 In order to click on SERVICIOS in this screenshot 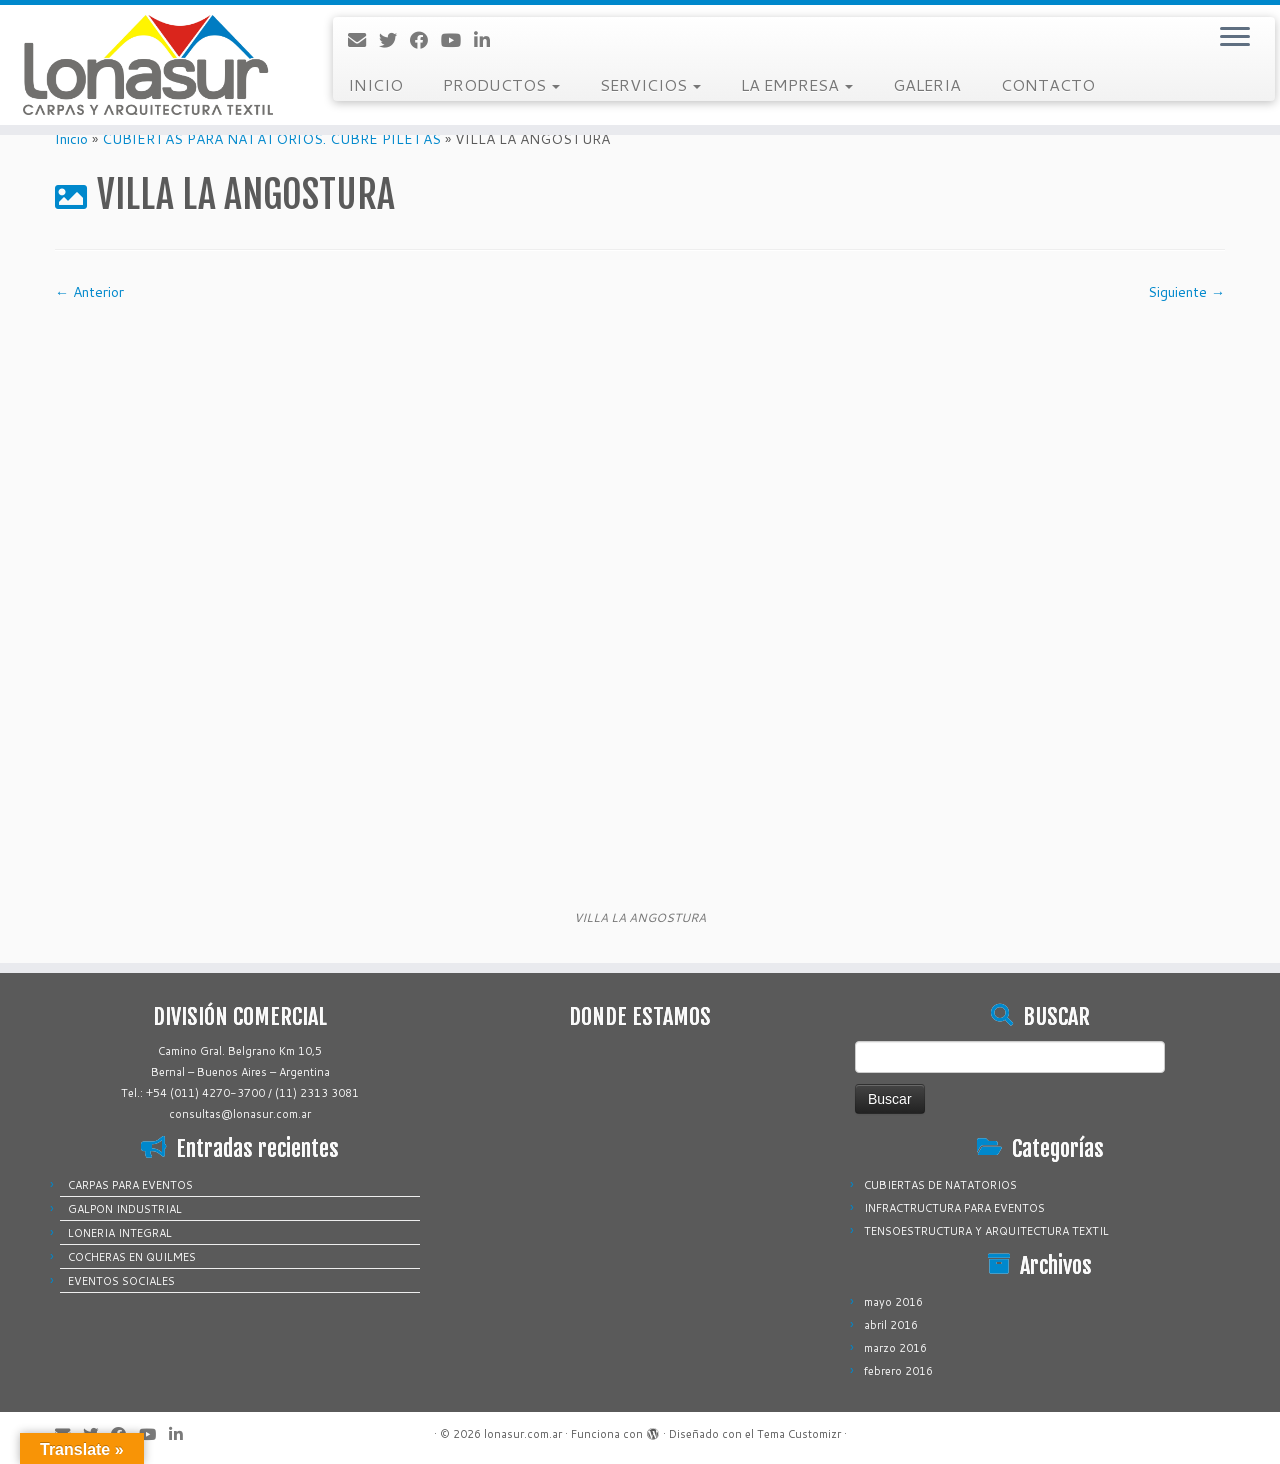, I will do `click(650, 84)`.